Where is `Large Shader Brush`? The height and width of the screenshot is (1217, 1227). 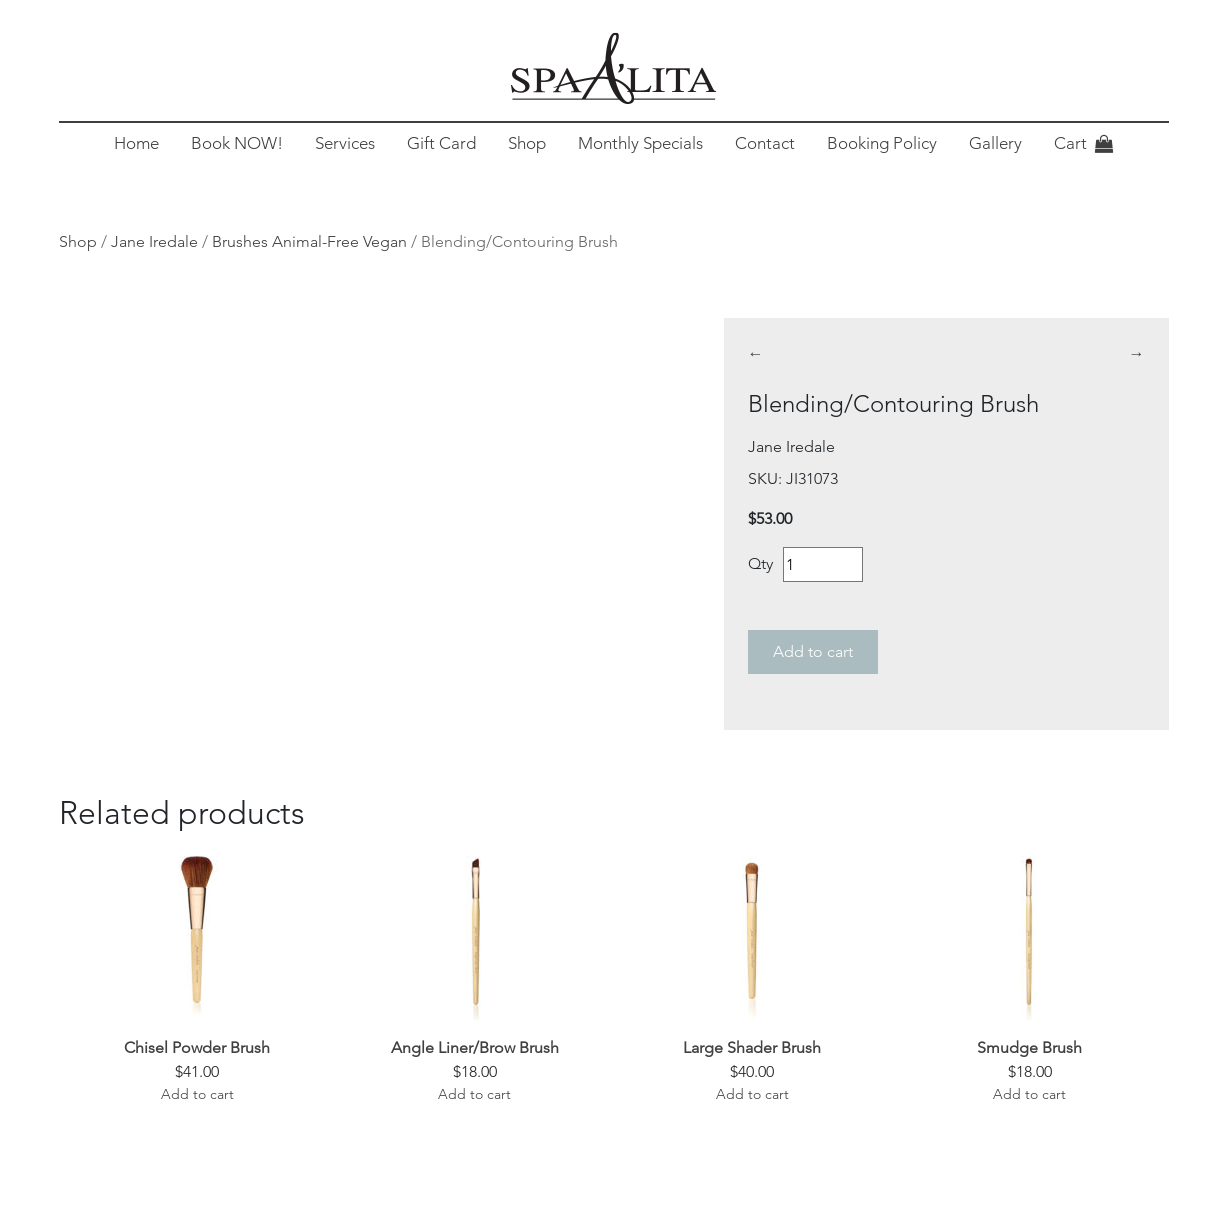 Large Shader Brush is located at coordinates (752, 1047).